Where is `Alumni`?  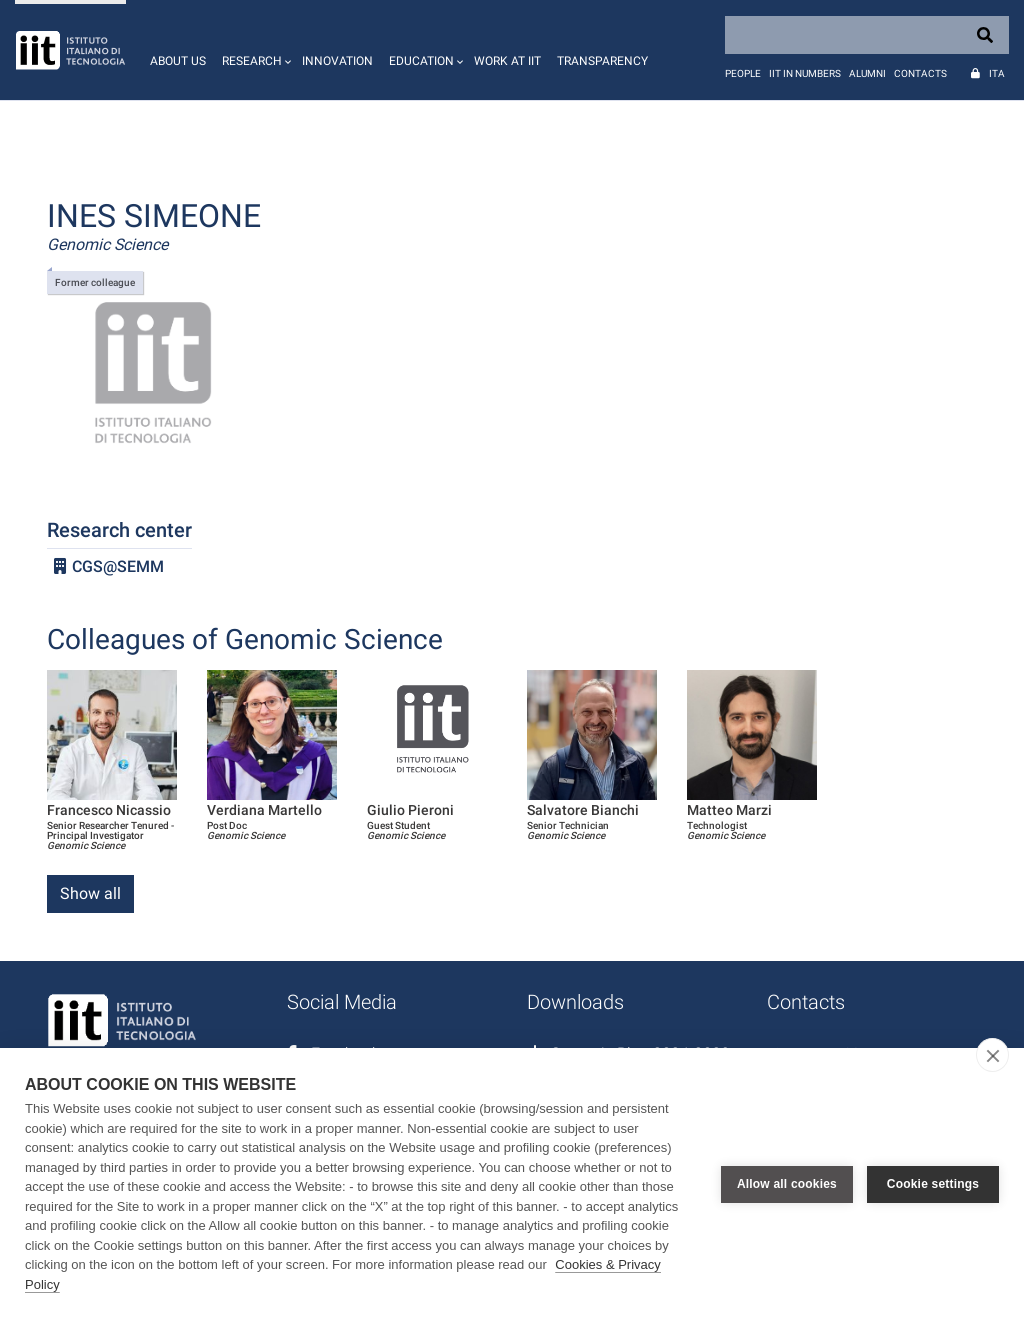
Alumni is located at coordinates (867, 73).